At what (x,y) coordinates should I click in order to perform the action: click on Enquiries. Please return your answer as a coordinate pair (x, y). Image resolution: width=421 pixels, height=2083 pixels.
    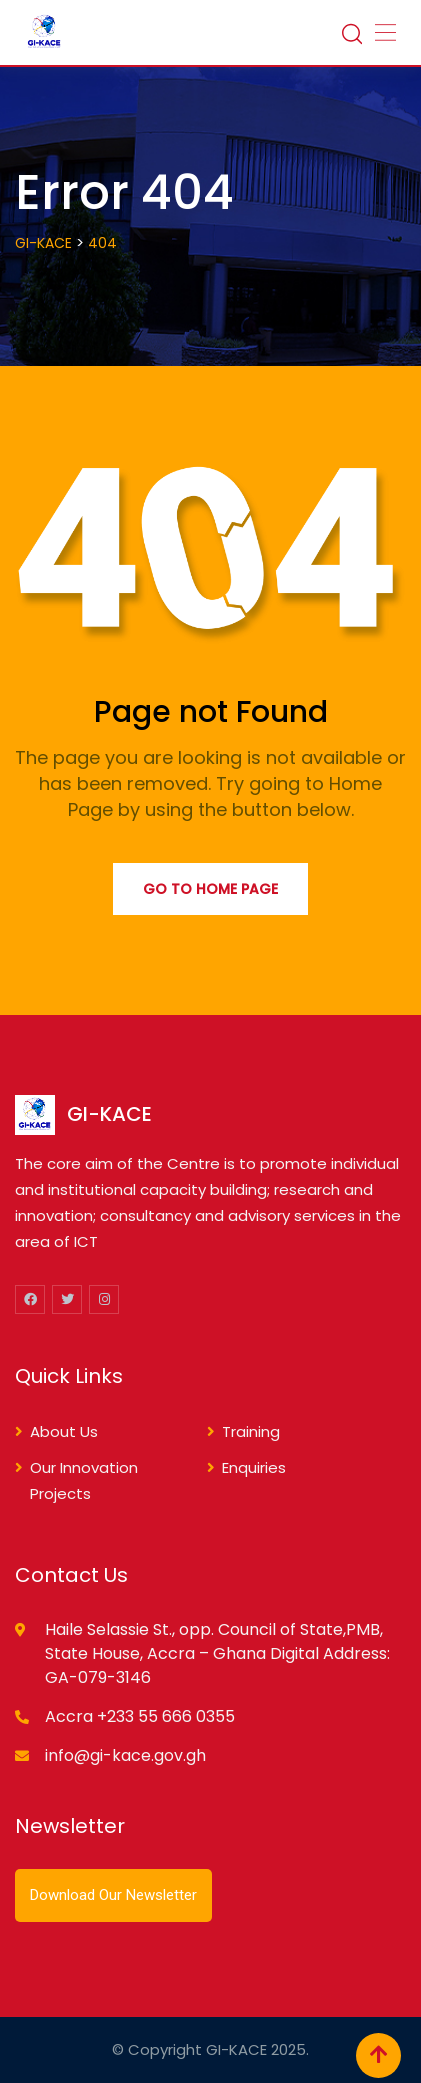
    Looking at the image, I should click on (254, 1467).